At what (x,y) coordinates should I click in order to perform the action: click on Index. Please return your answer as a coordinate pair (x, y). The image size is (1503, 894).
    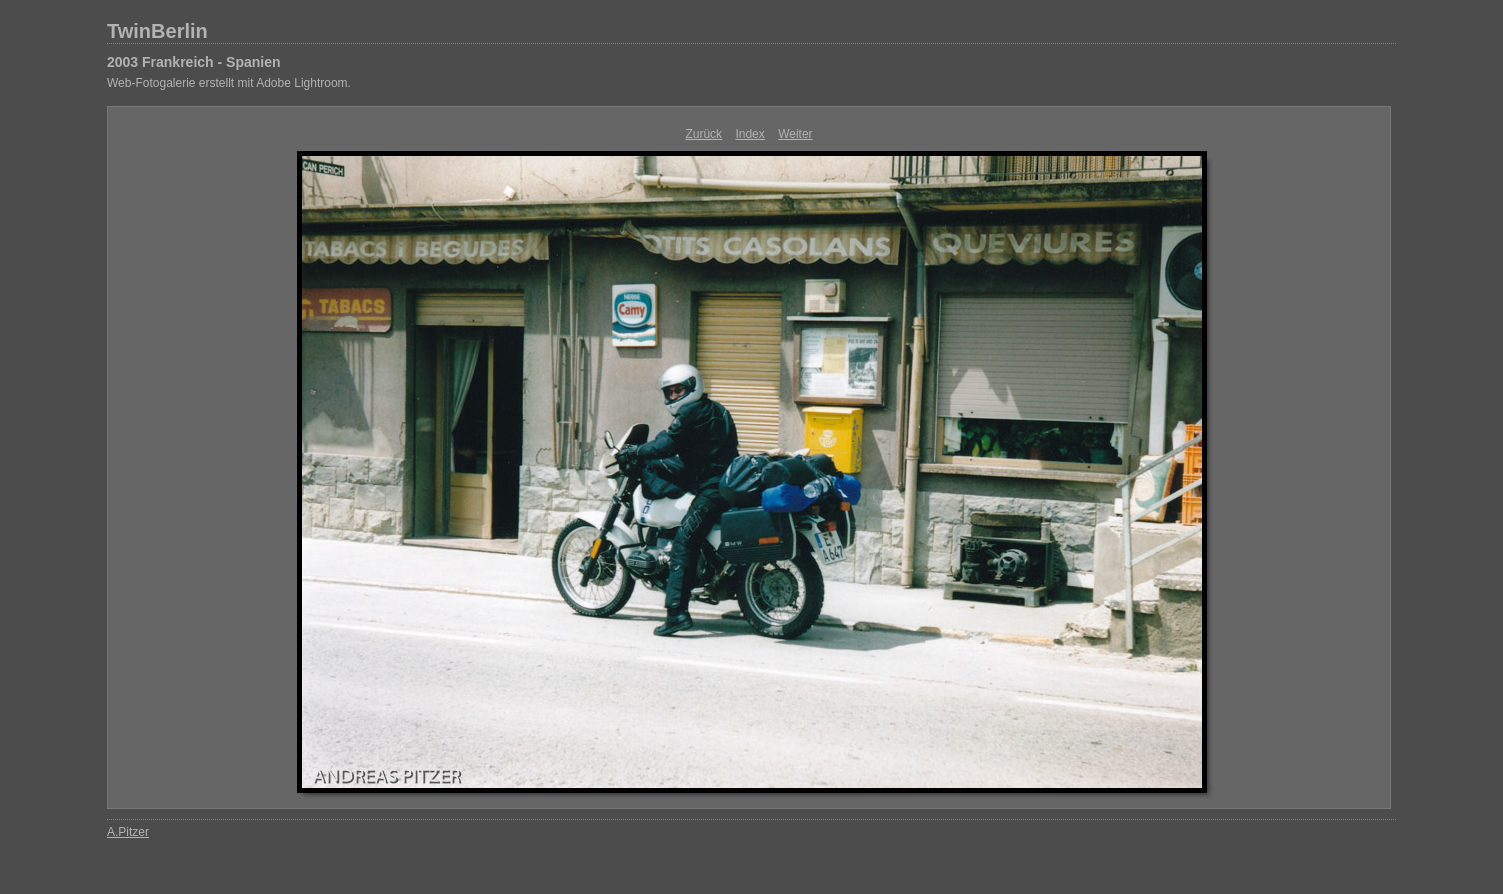
    Looking at the image, I should click on (749, 134).